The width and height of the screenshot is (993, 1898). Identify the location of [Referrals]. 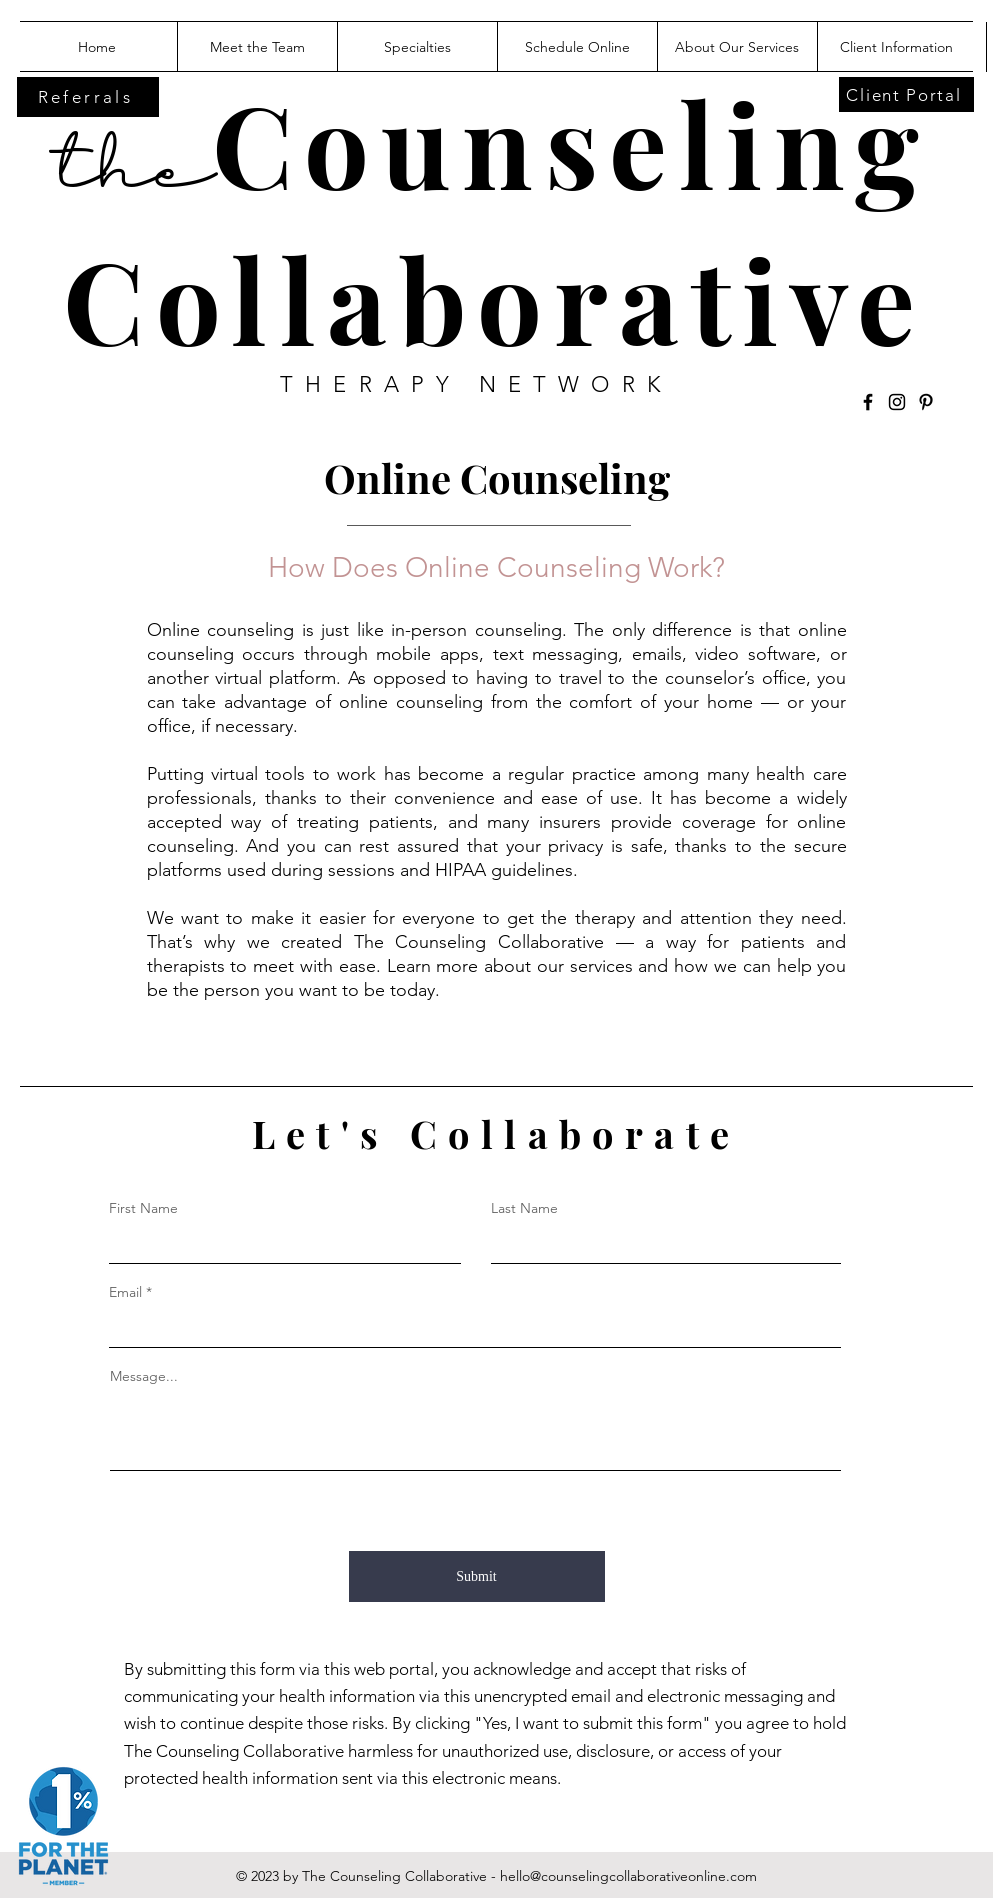
(88, 97).